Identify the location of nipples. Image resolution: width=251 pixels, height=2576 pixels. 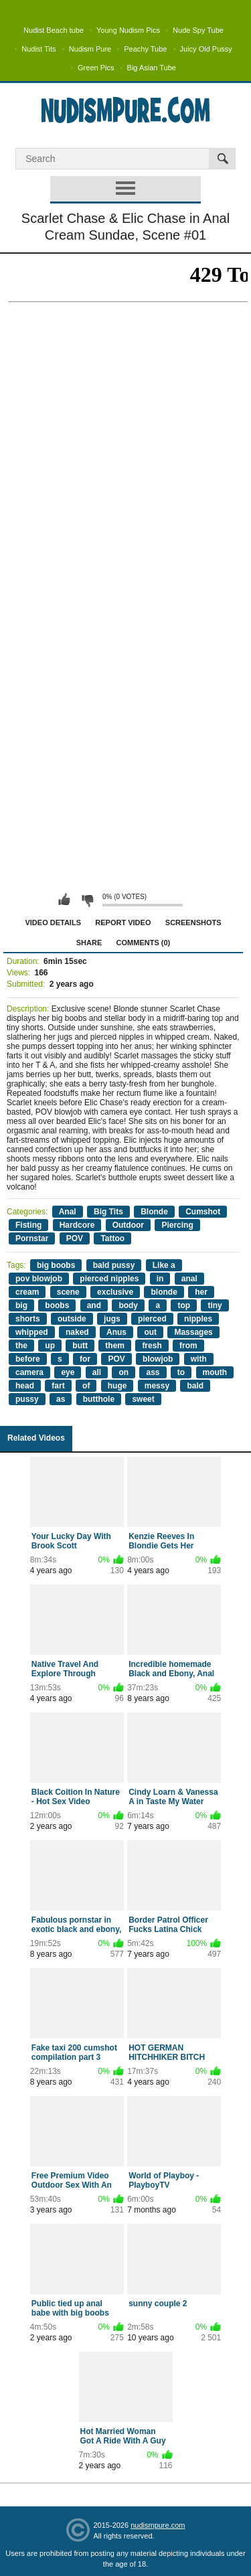
(198, 1318).